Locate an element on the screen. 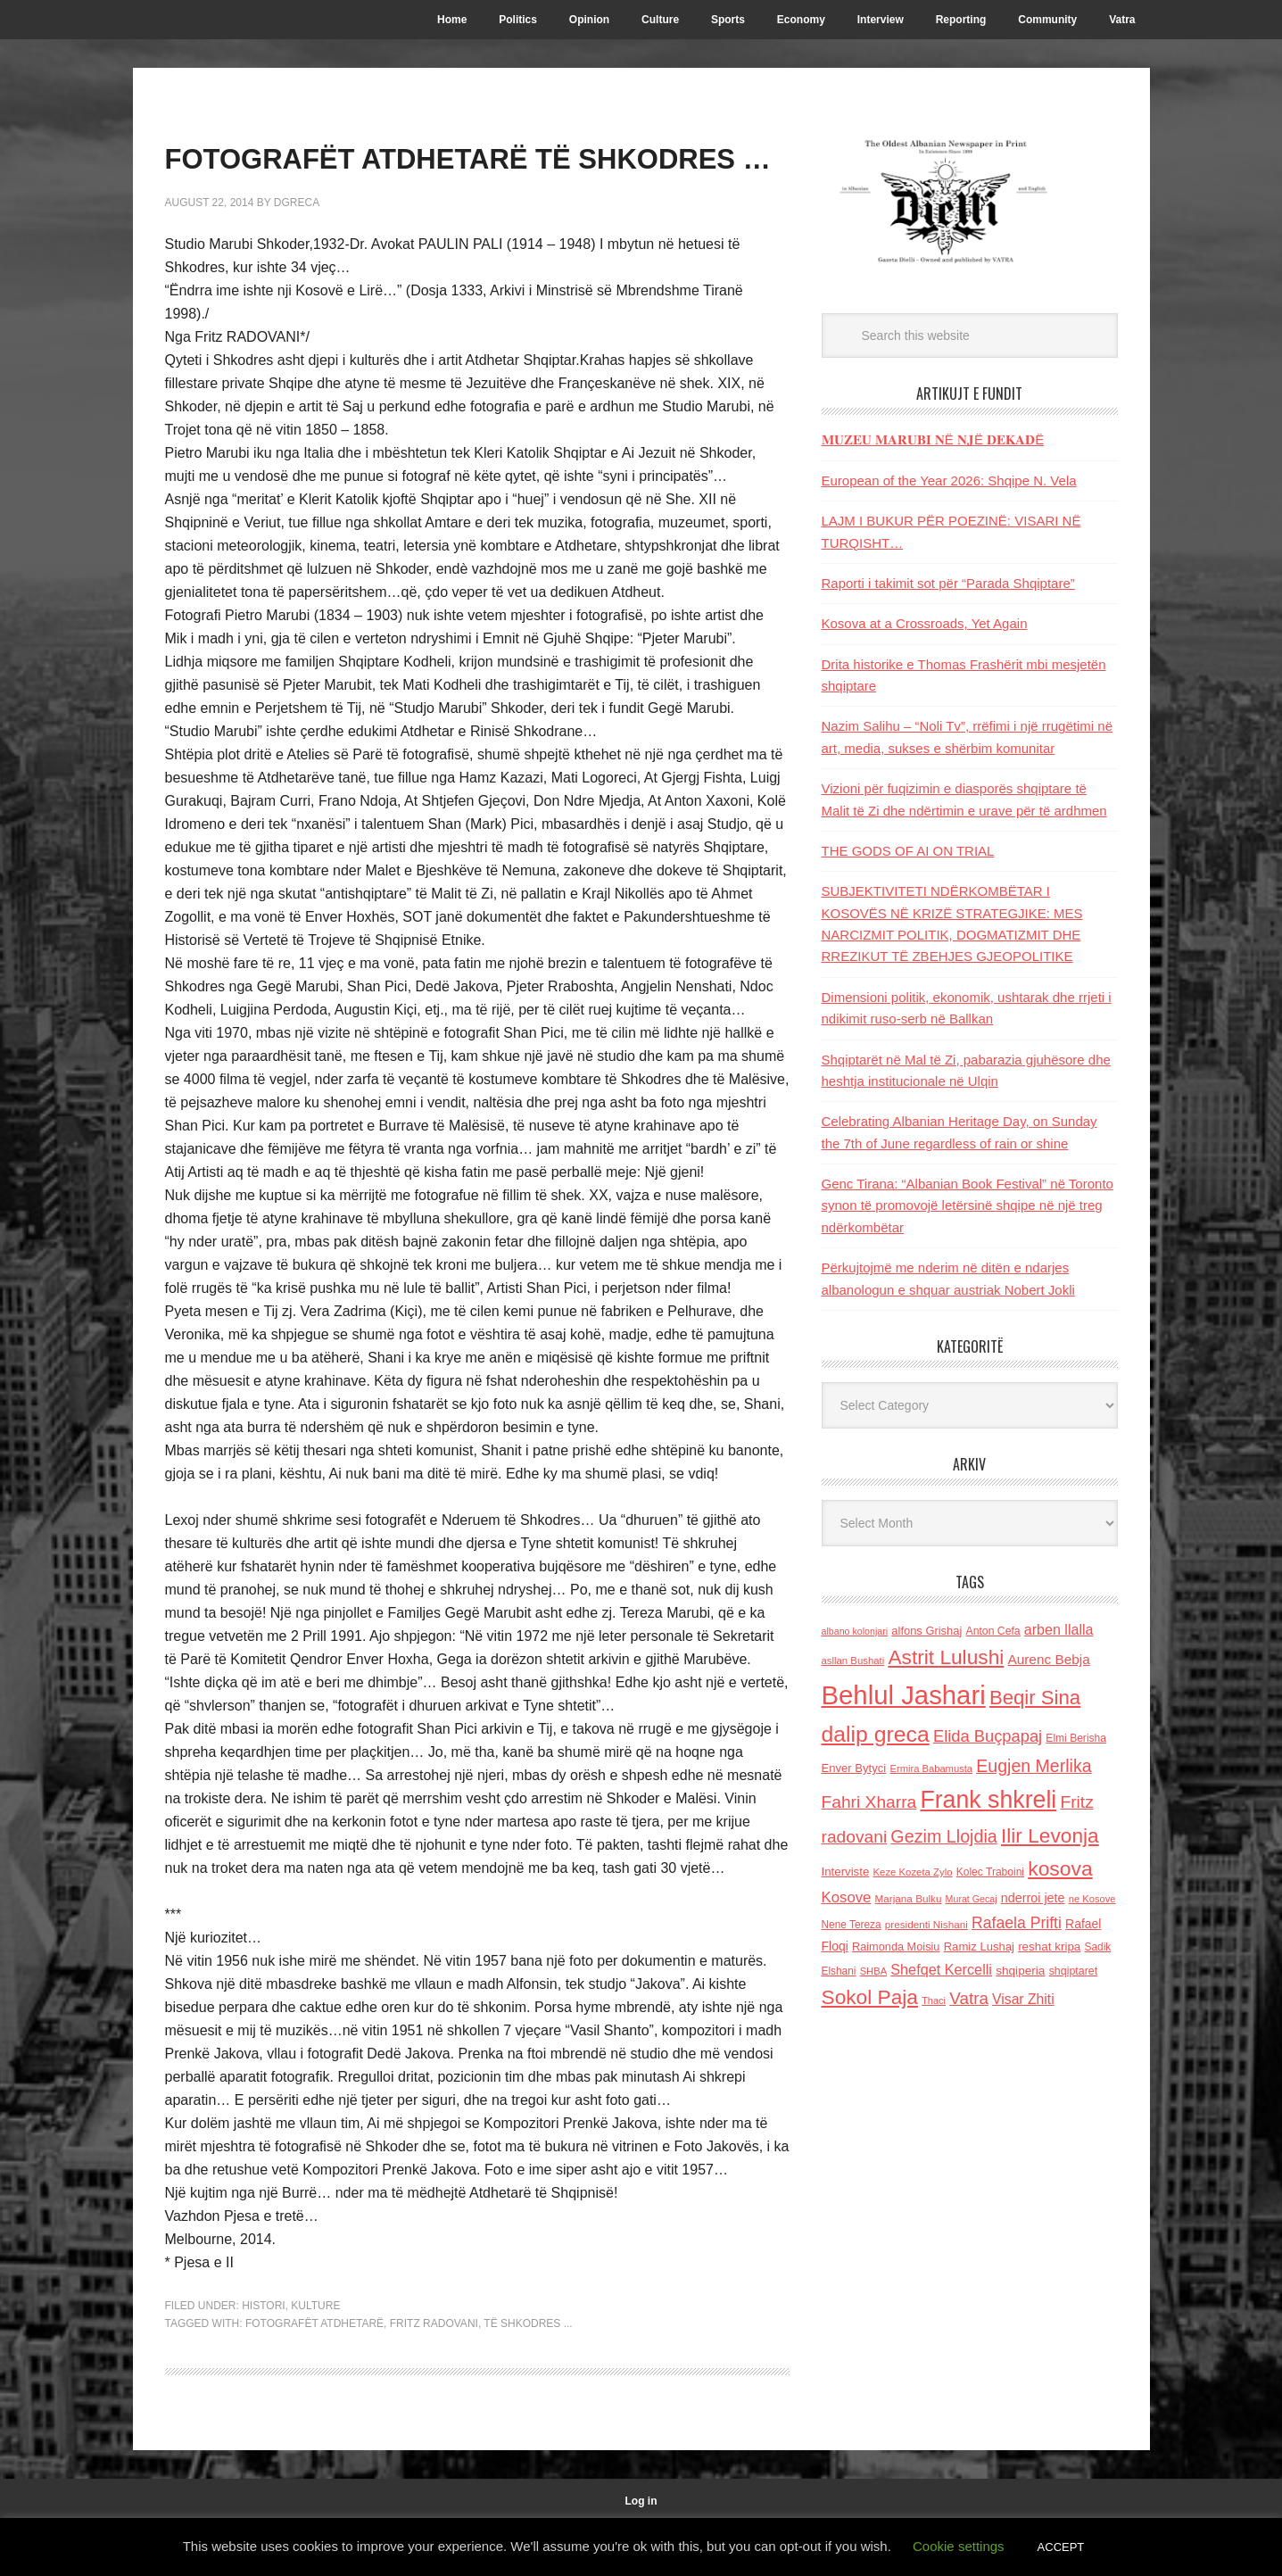  Ermira Babamusta [Ermira Babamusta (112 items)] is located at coordinates (930, 1768).